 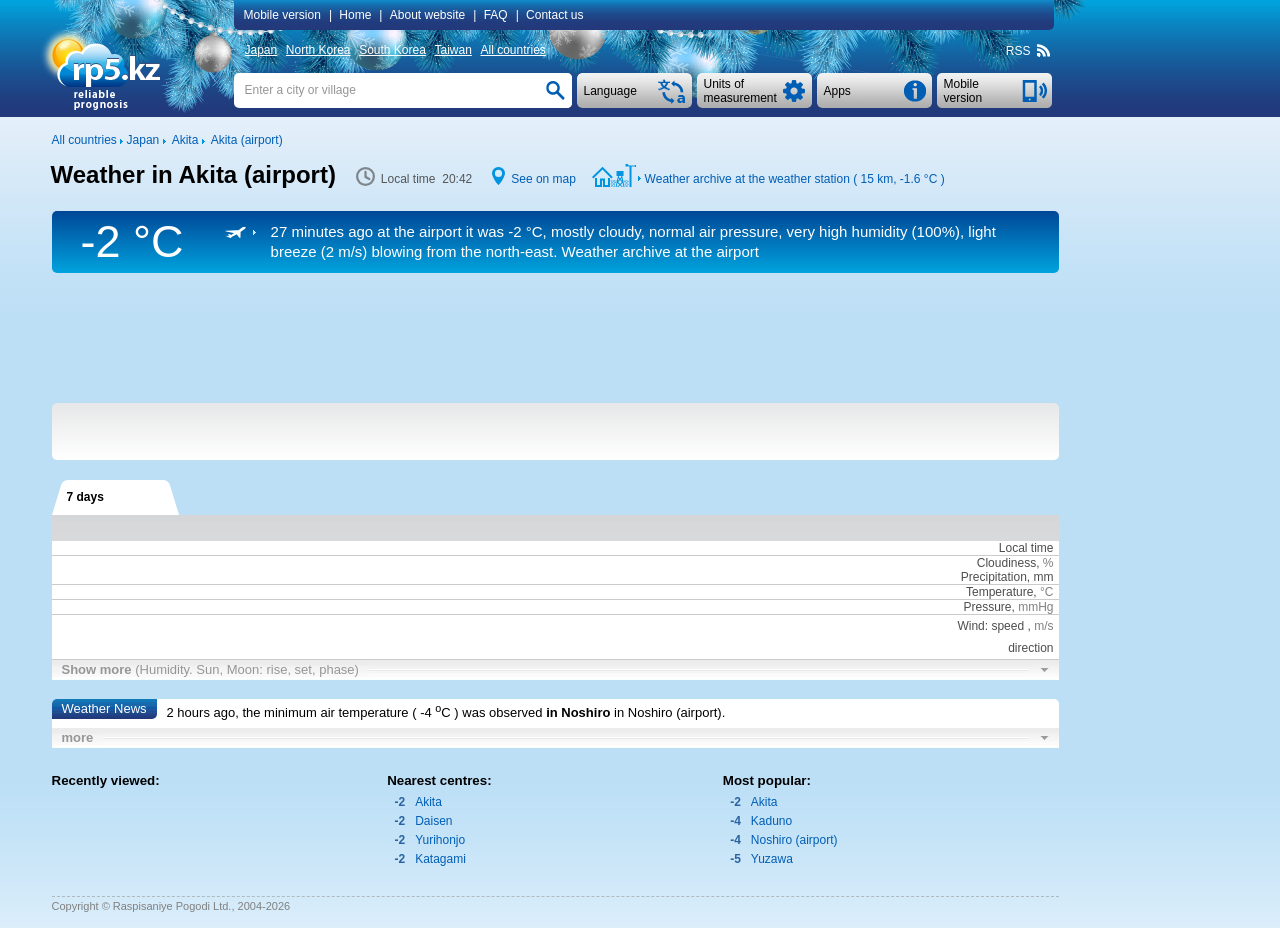 I want to click on Home, so click(x=355, y=15).